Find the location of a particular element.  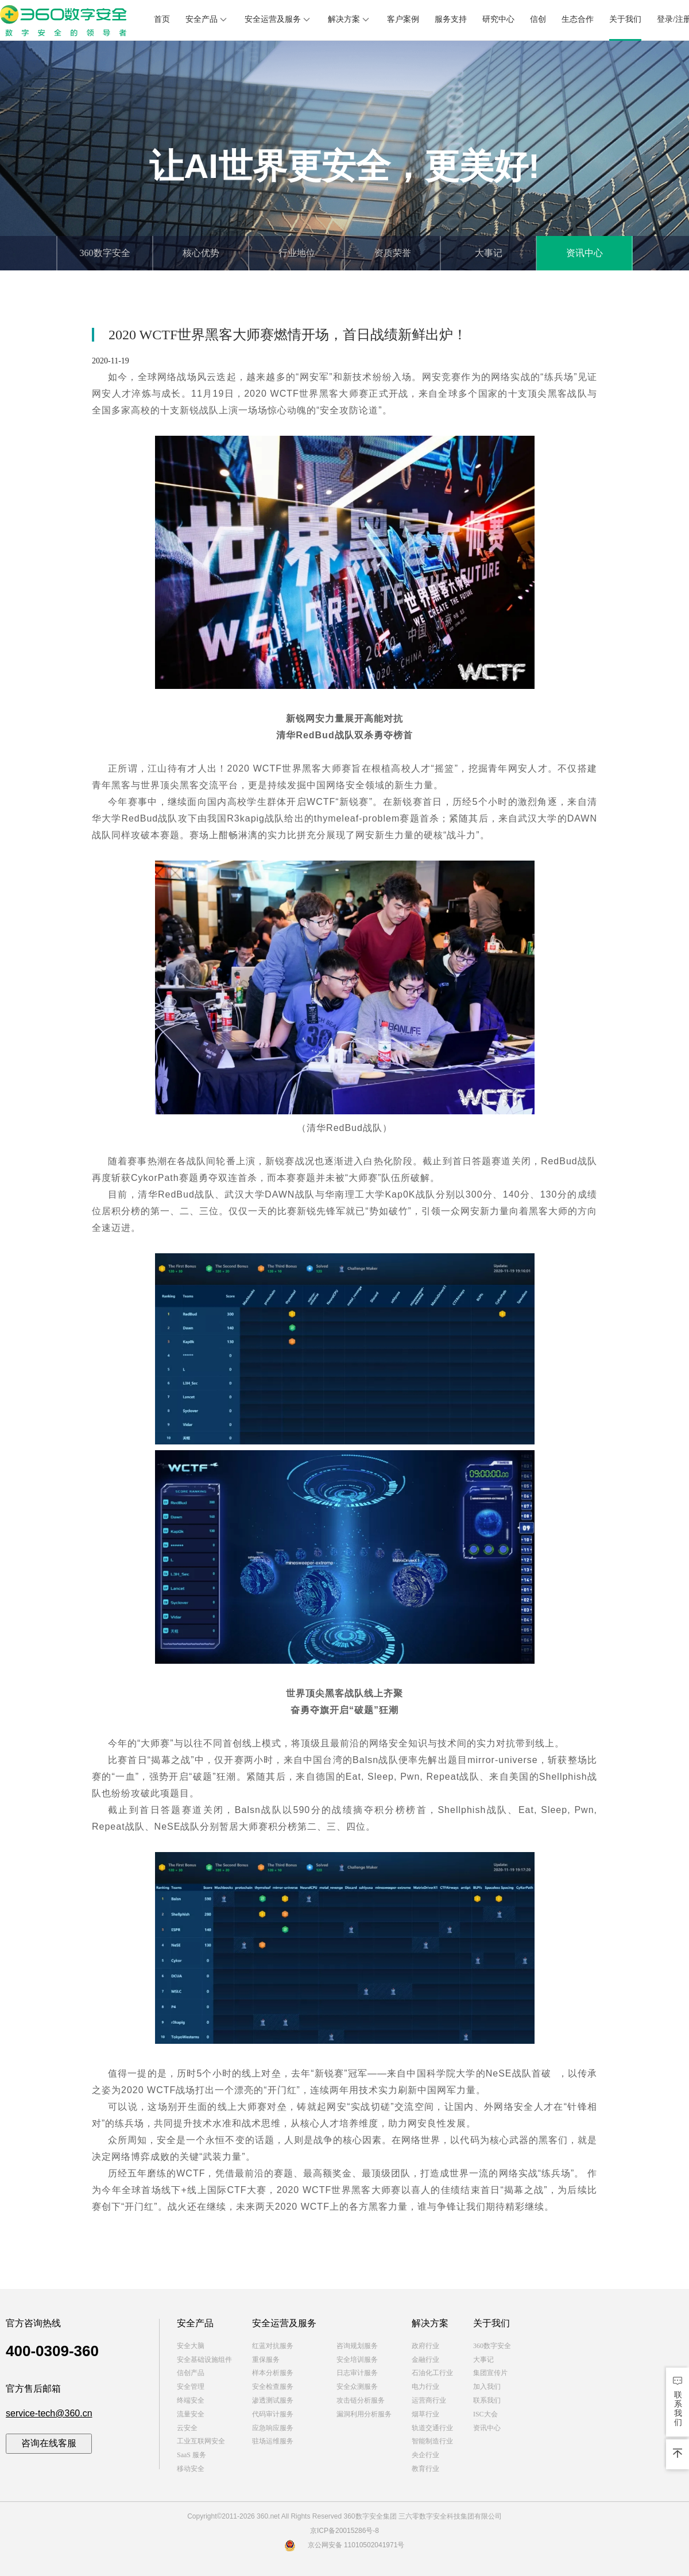

央企行业 is located at coordinates (425, 2455).